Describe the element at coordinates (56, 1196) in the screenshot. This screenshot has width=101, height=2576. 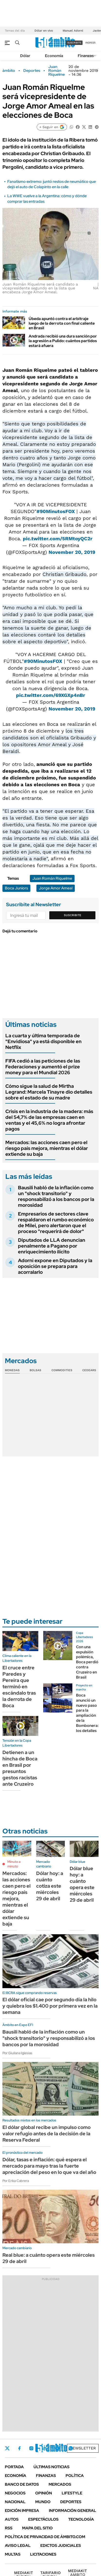
I see `Bausili habló de la inflación como un "shock transitorio" y responsabilizó a los bancos por la morosidad` at that location.